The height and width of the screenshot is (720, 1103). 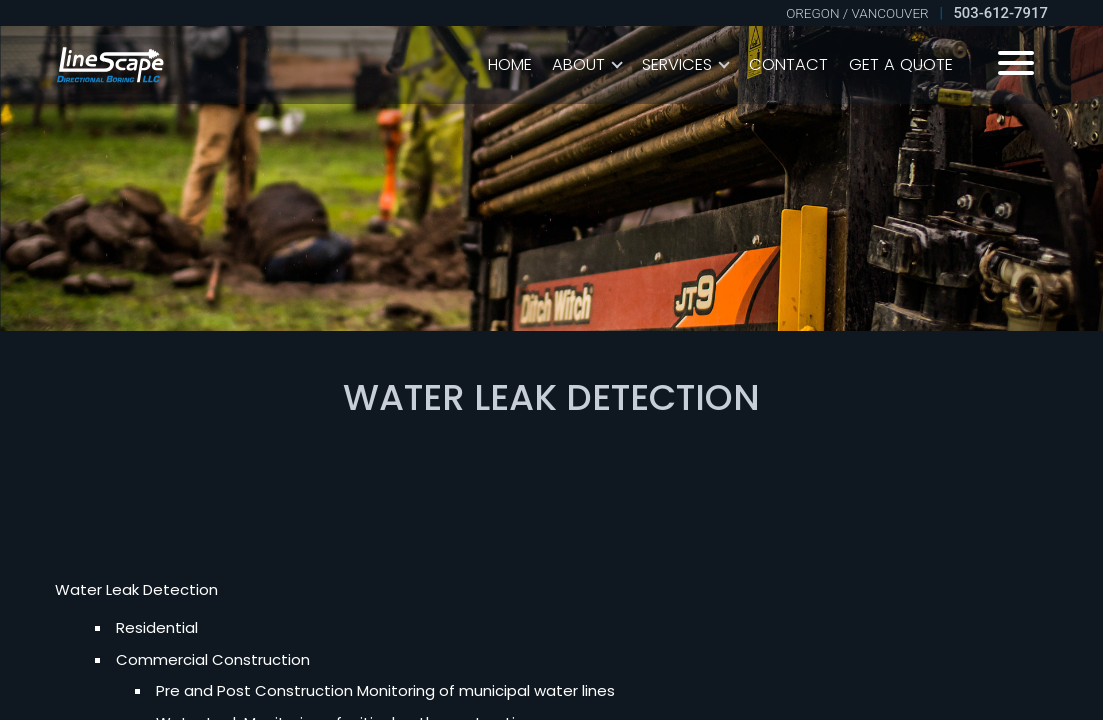 I want to click on Home, so click(x=510, y=64).